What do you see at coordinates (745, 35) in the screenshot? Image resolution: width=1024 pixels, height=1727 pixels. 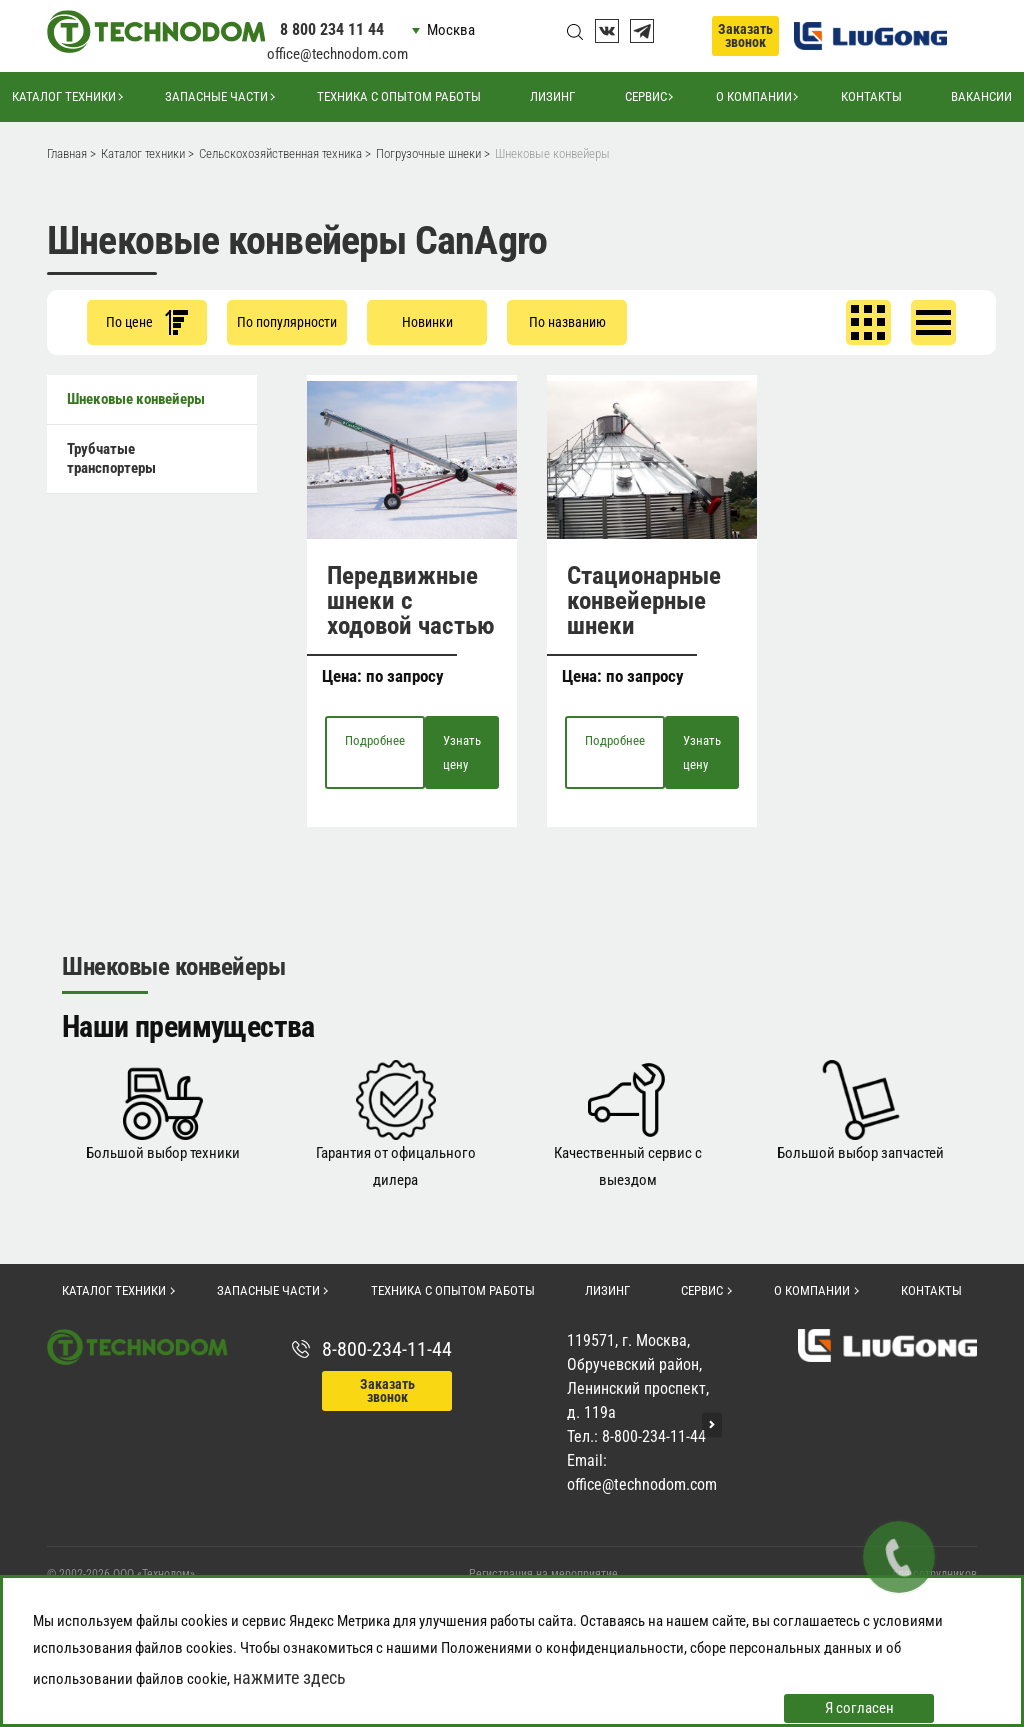 I see `Заказать звонок` at bounding box center [745, 35].